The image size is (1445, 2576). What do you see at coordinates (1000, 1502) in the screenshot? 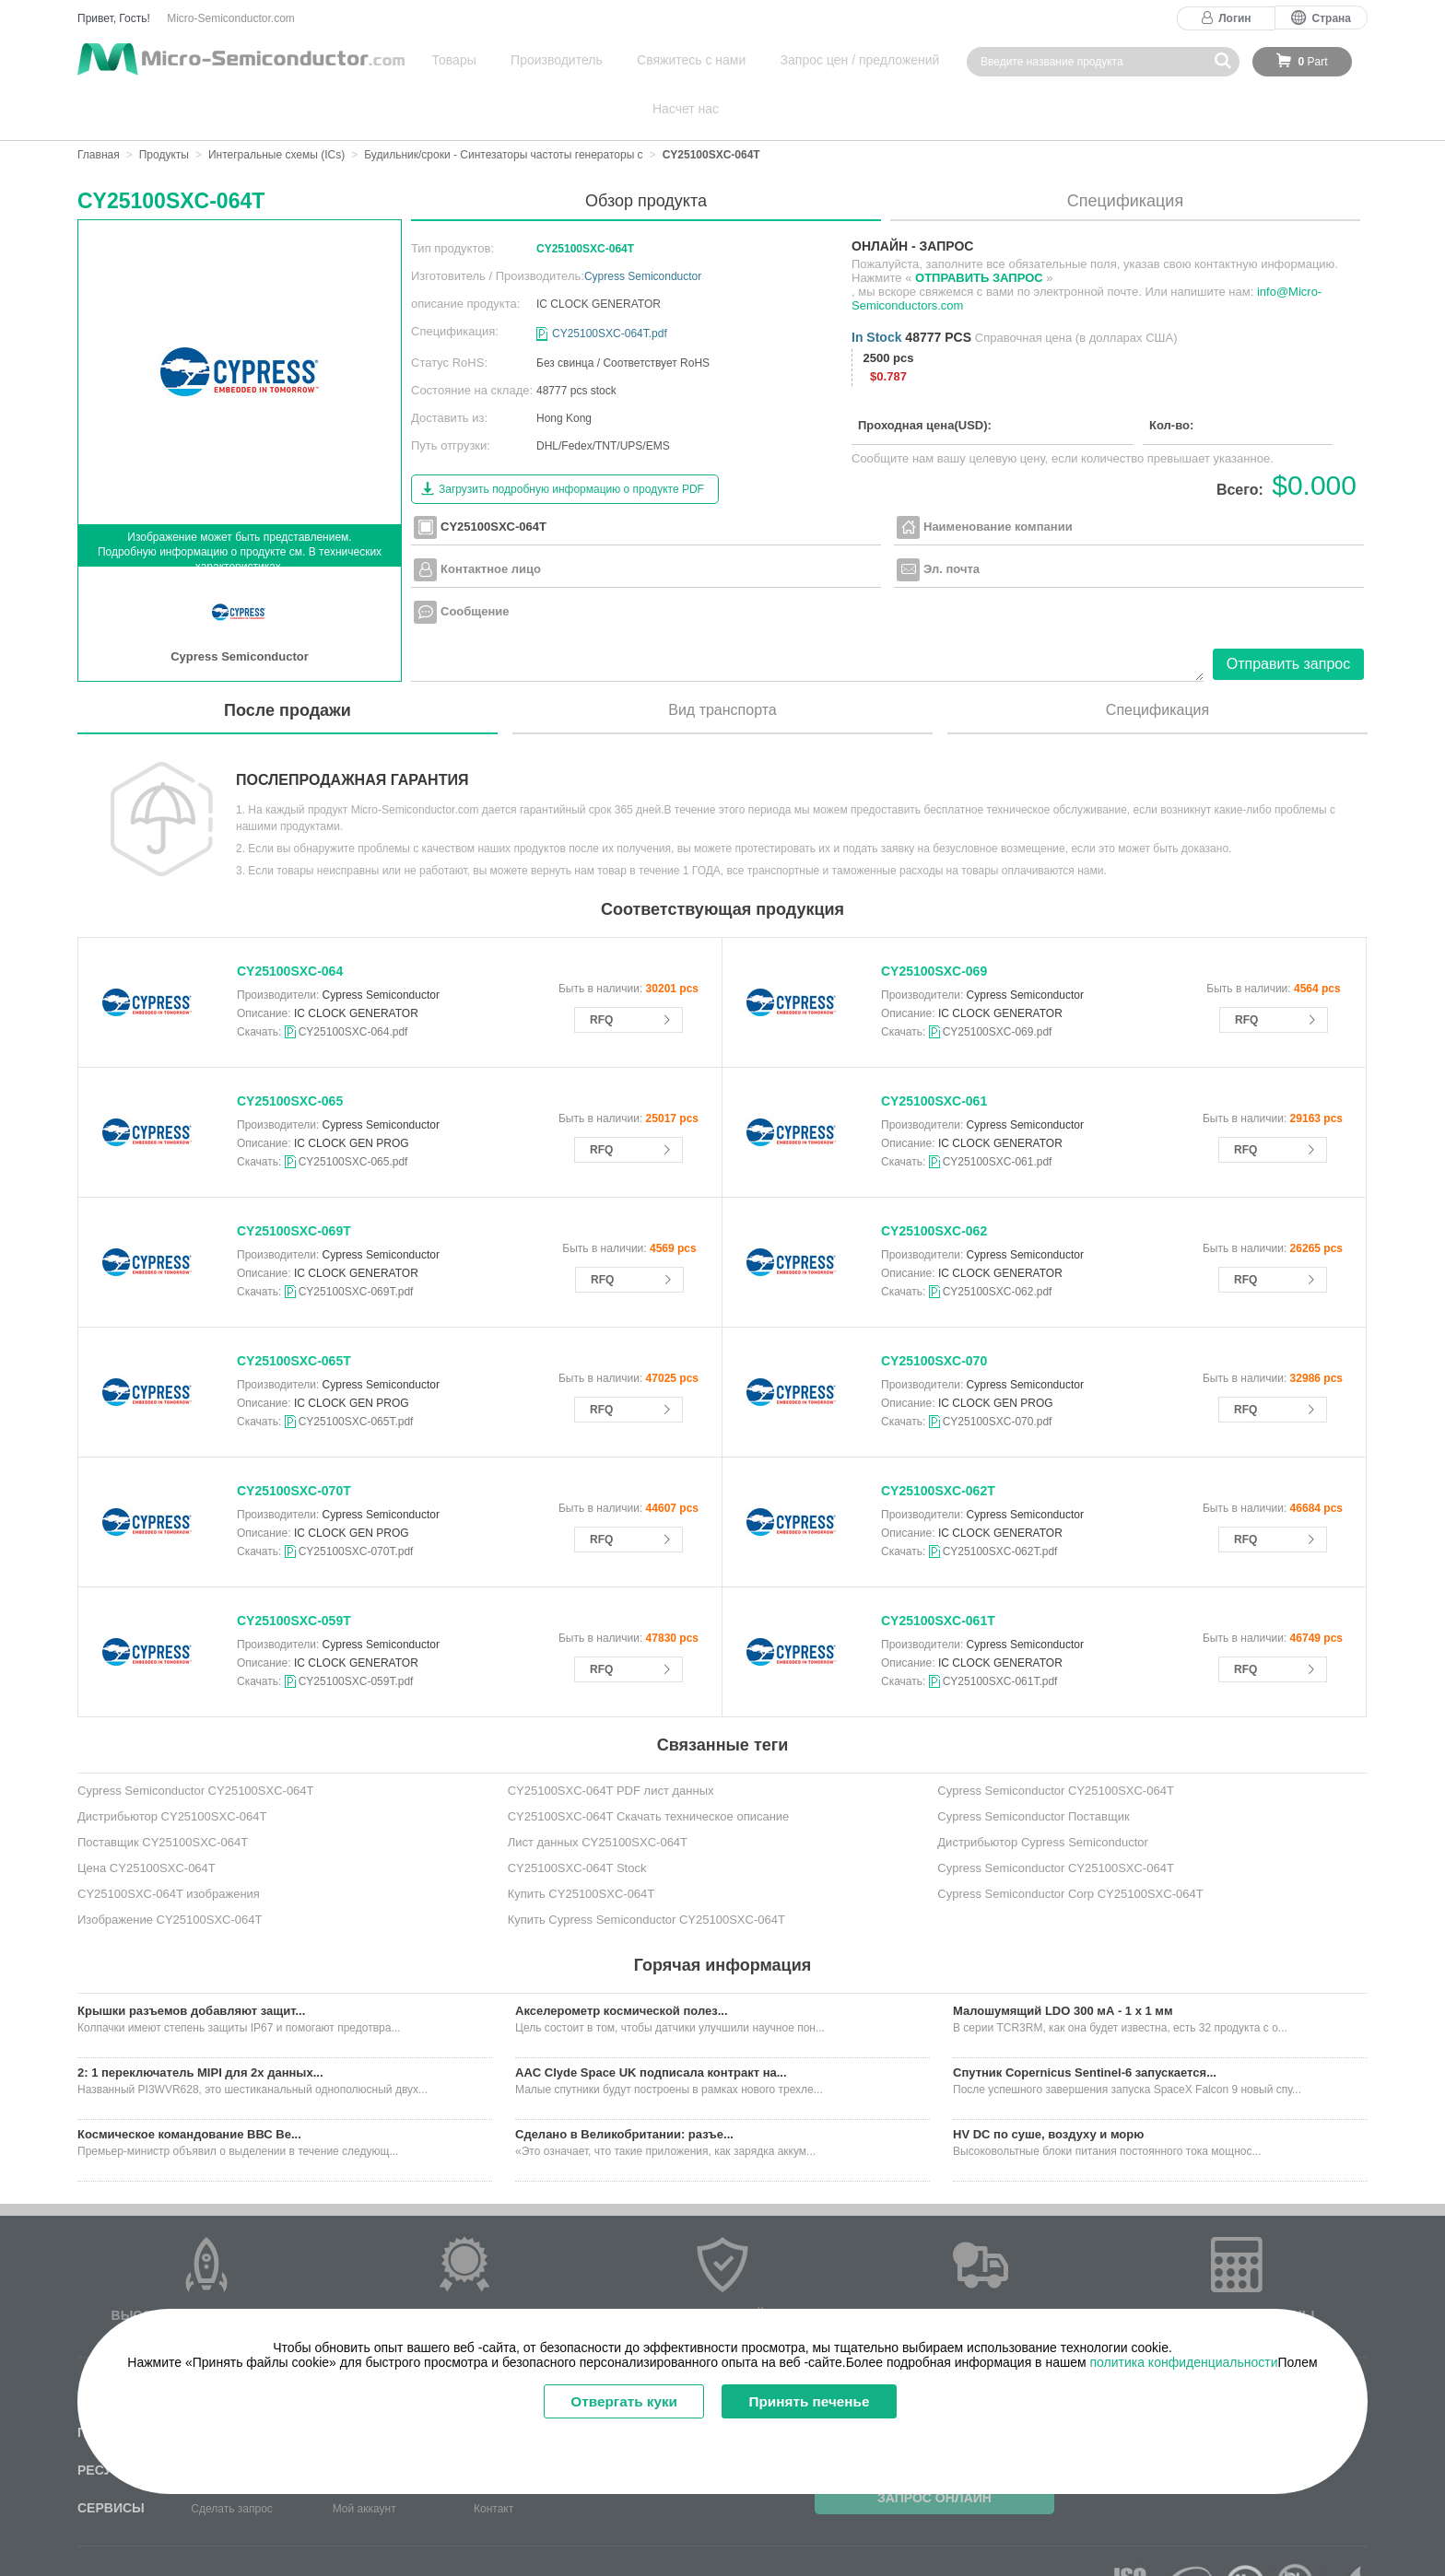
I see `CY25100SXC-062T.pdf` at bounding box center [1000, 1502].